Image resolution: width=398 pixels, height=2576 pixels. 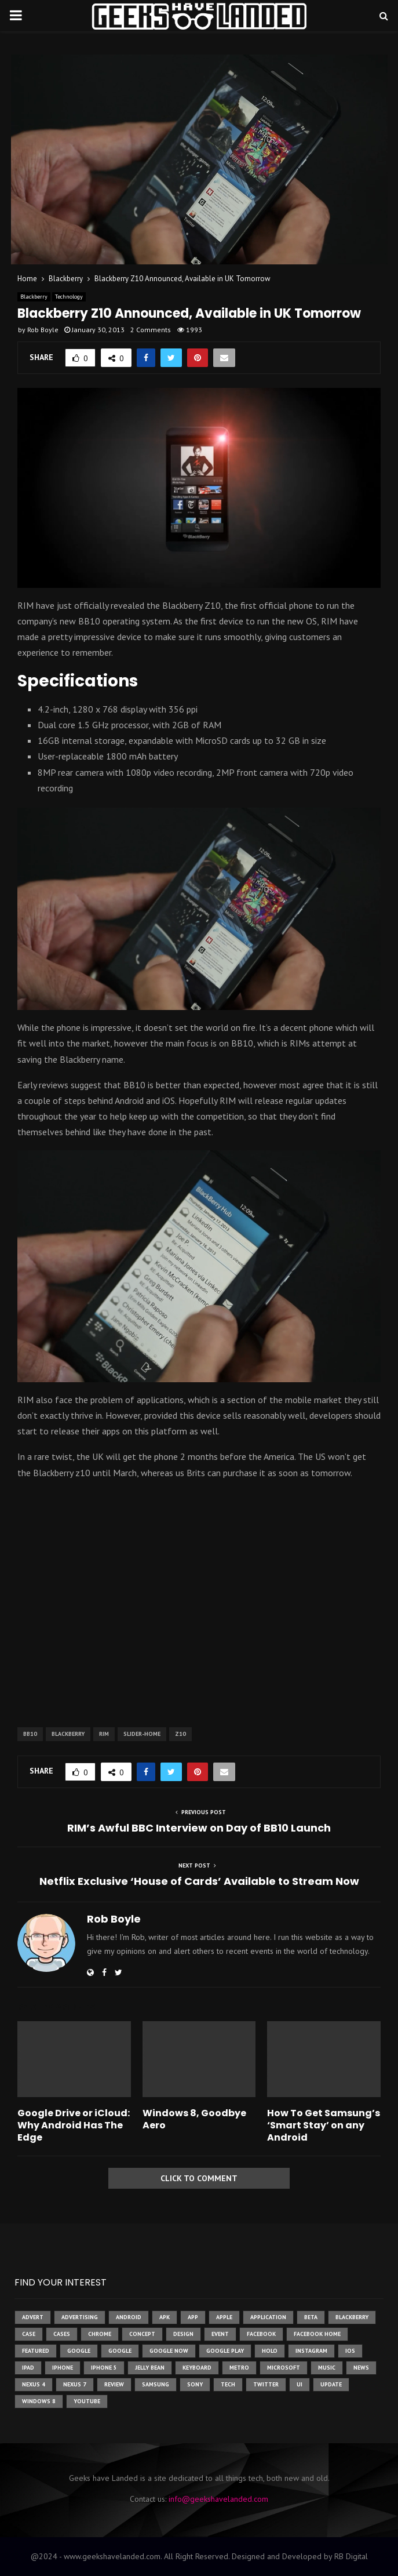 What do you see at coordinates (224, 2317) in the screenshot?
I see `Apple` at bounding box center [224, 2317].